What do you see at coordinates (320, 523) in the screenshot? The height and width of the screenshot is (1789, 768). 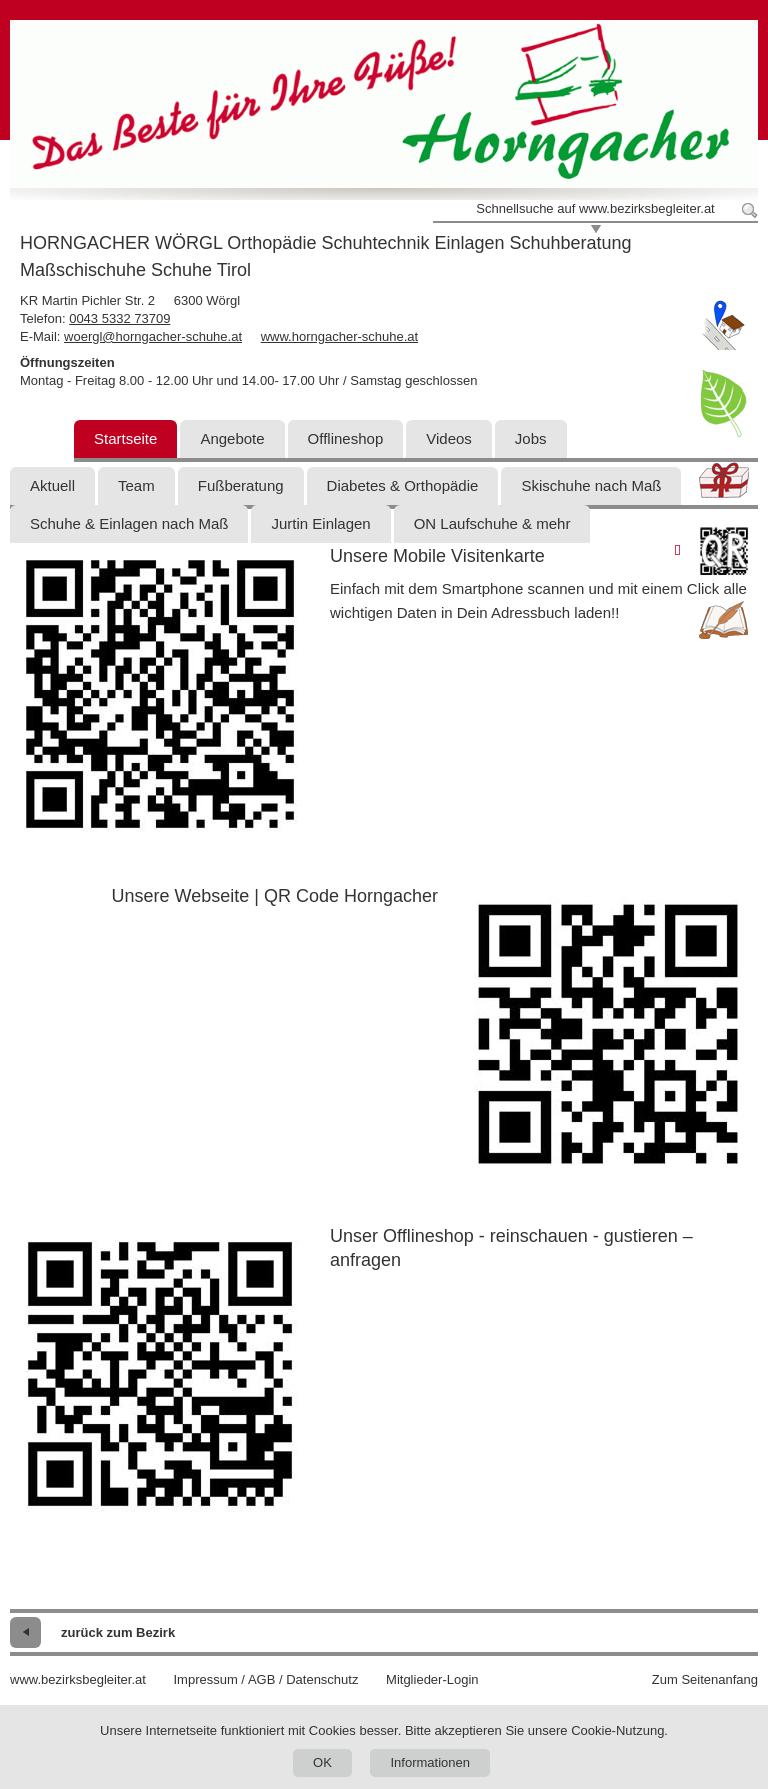 I see `Jurtin Einlagen` at bounding box center [320, 523].